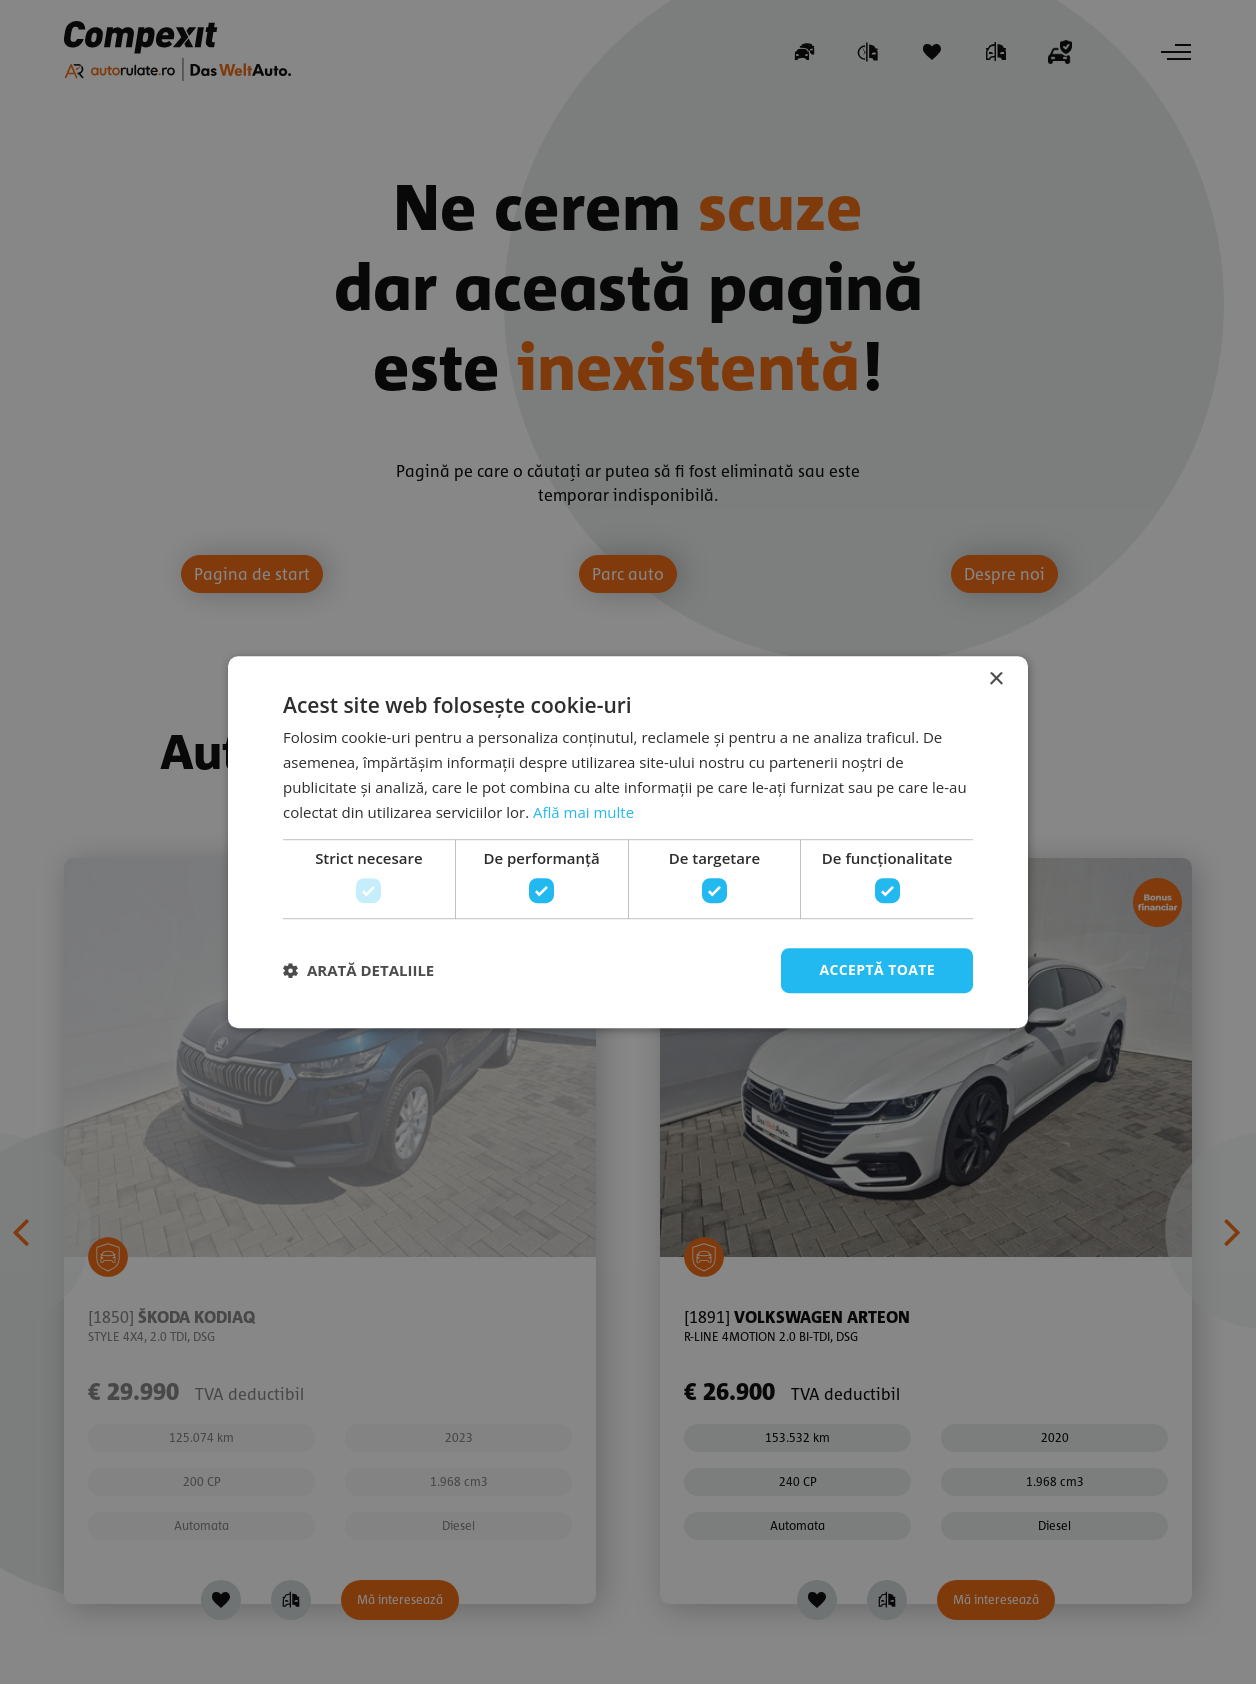 This screenshot has width=1256, height=1684. Describe the element at coordinates (358, 970) in the screenshot. I see `[button]` at that location.